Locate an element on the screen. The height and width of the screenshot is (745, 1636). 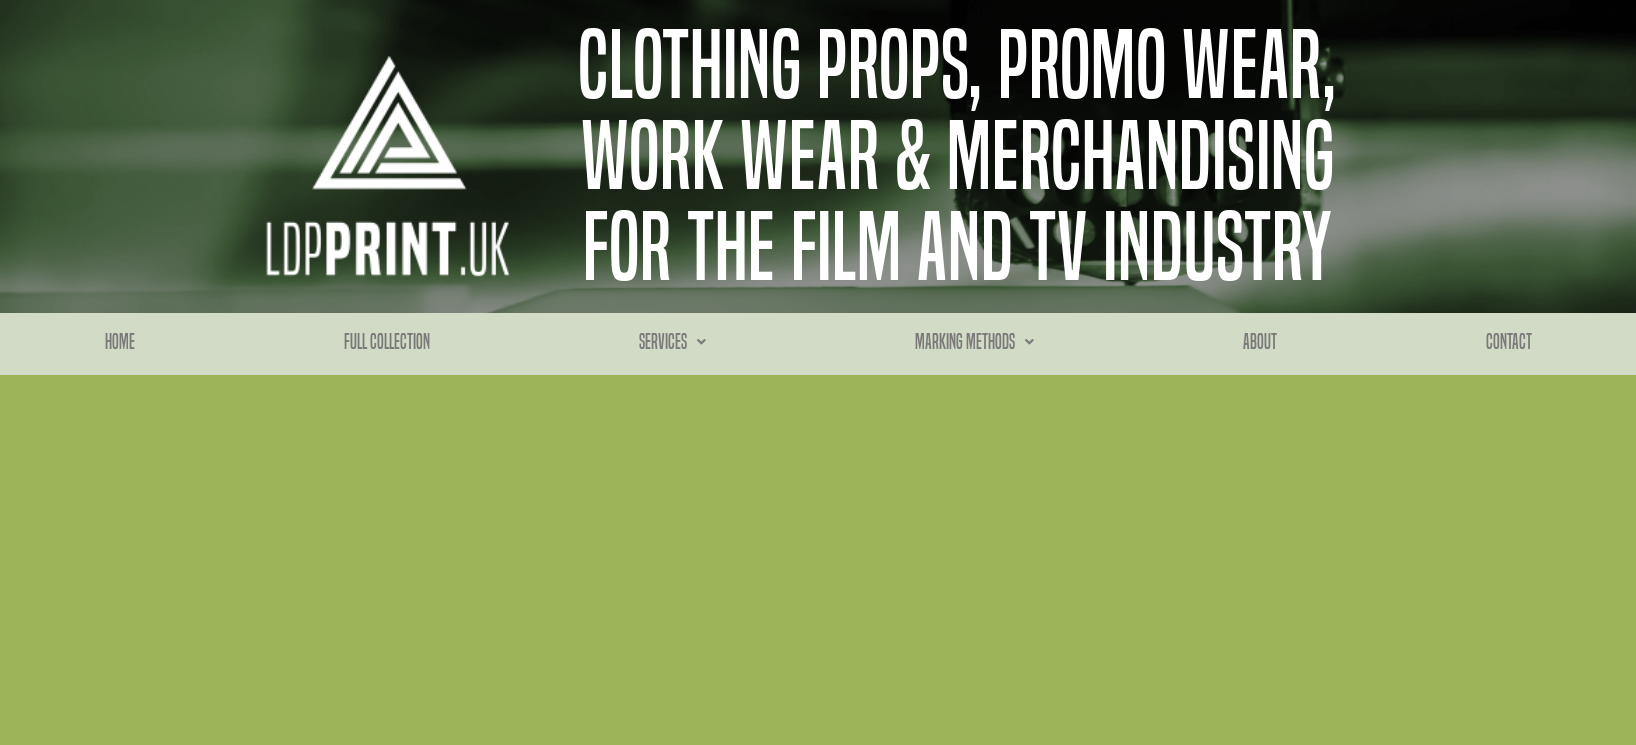
Marking methods is located at coordinates (974, 342).